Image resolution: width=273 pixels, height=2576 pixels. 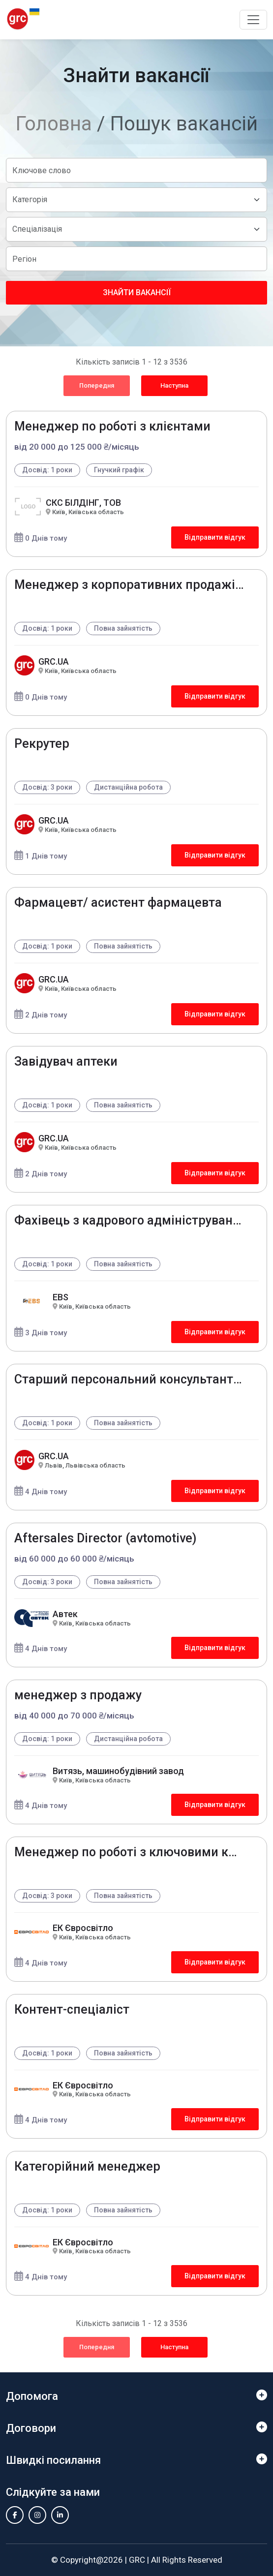 I want to click on [Default select example], so click(x=136, y=199).